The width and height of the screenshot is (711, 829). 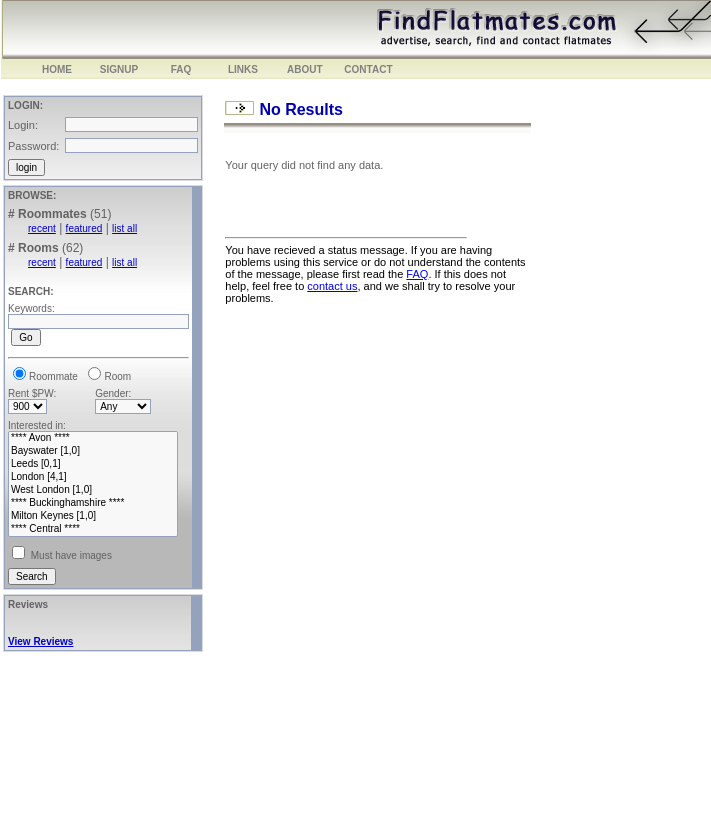 I want to click on HOME, so click(x=57, y=69).